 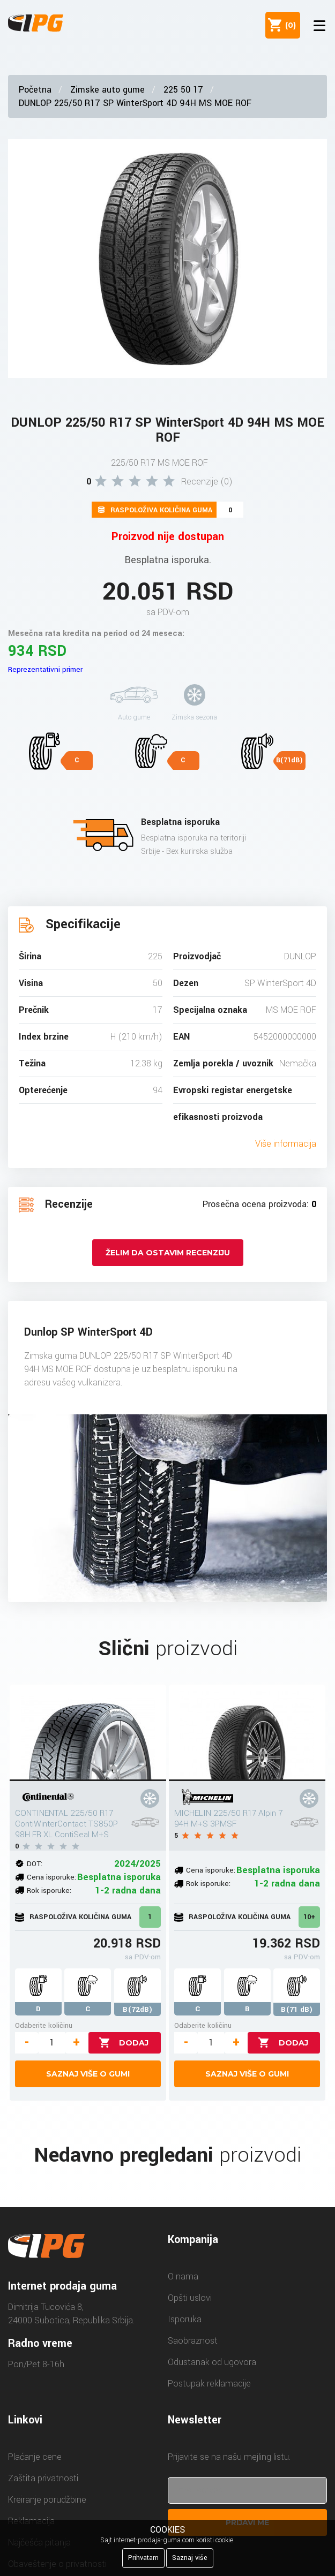 What do you see at coordinates (183, 2276) in the screenshot?
I see `O nama` at bounding box center [183, 2276].